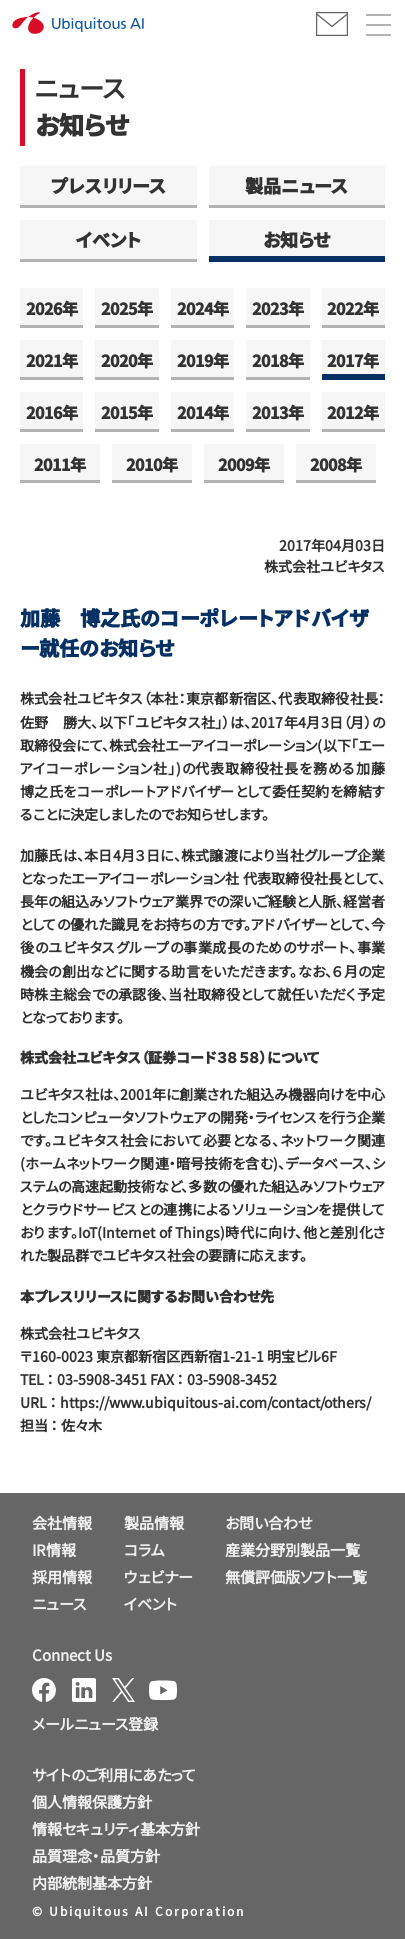 The width and height of the screenshot is (405, 1939). Describe the element at coordinates (296, 1576) in the screenshot. I see `無償評価版ソフト一覧` at that location.